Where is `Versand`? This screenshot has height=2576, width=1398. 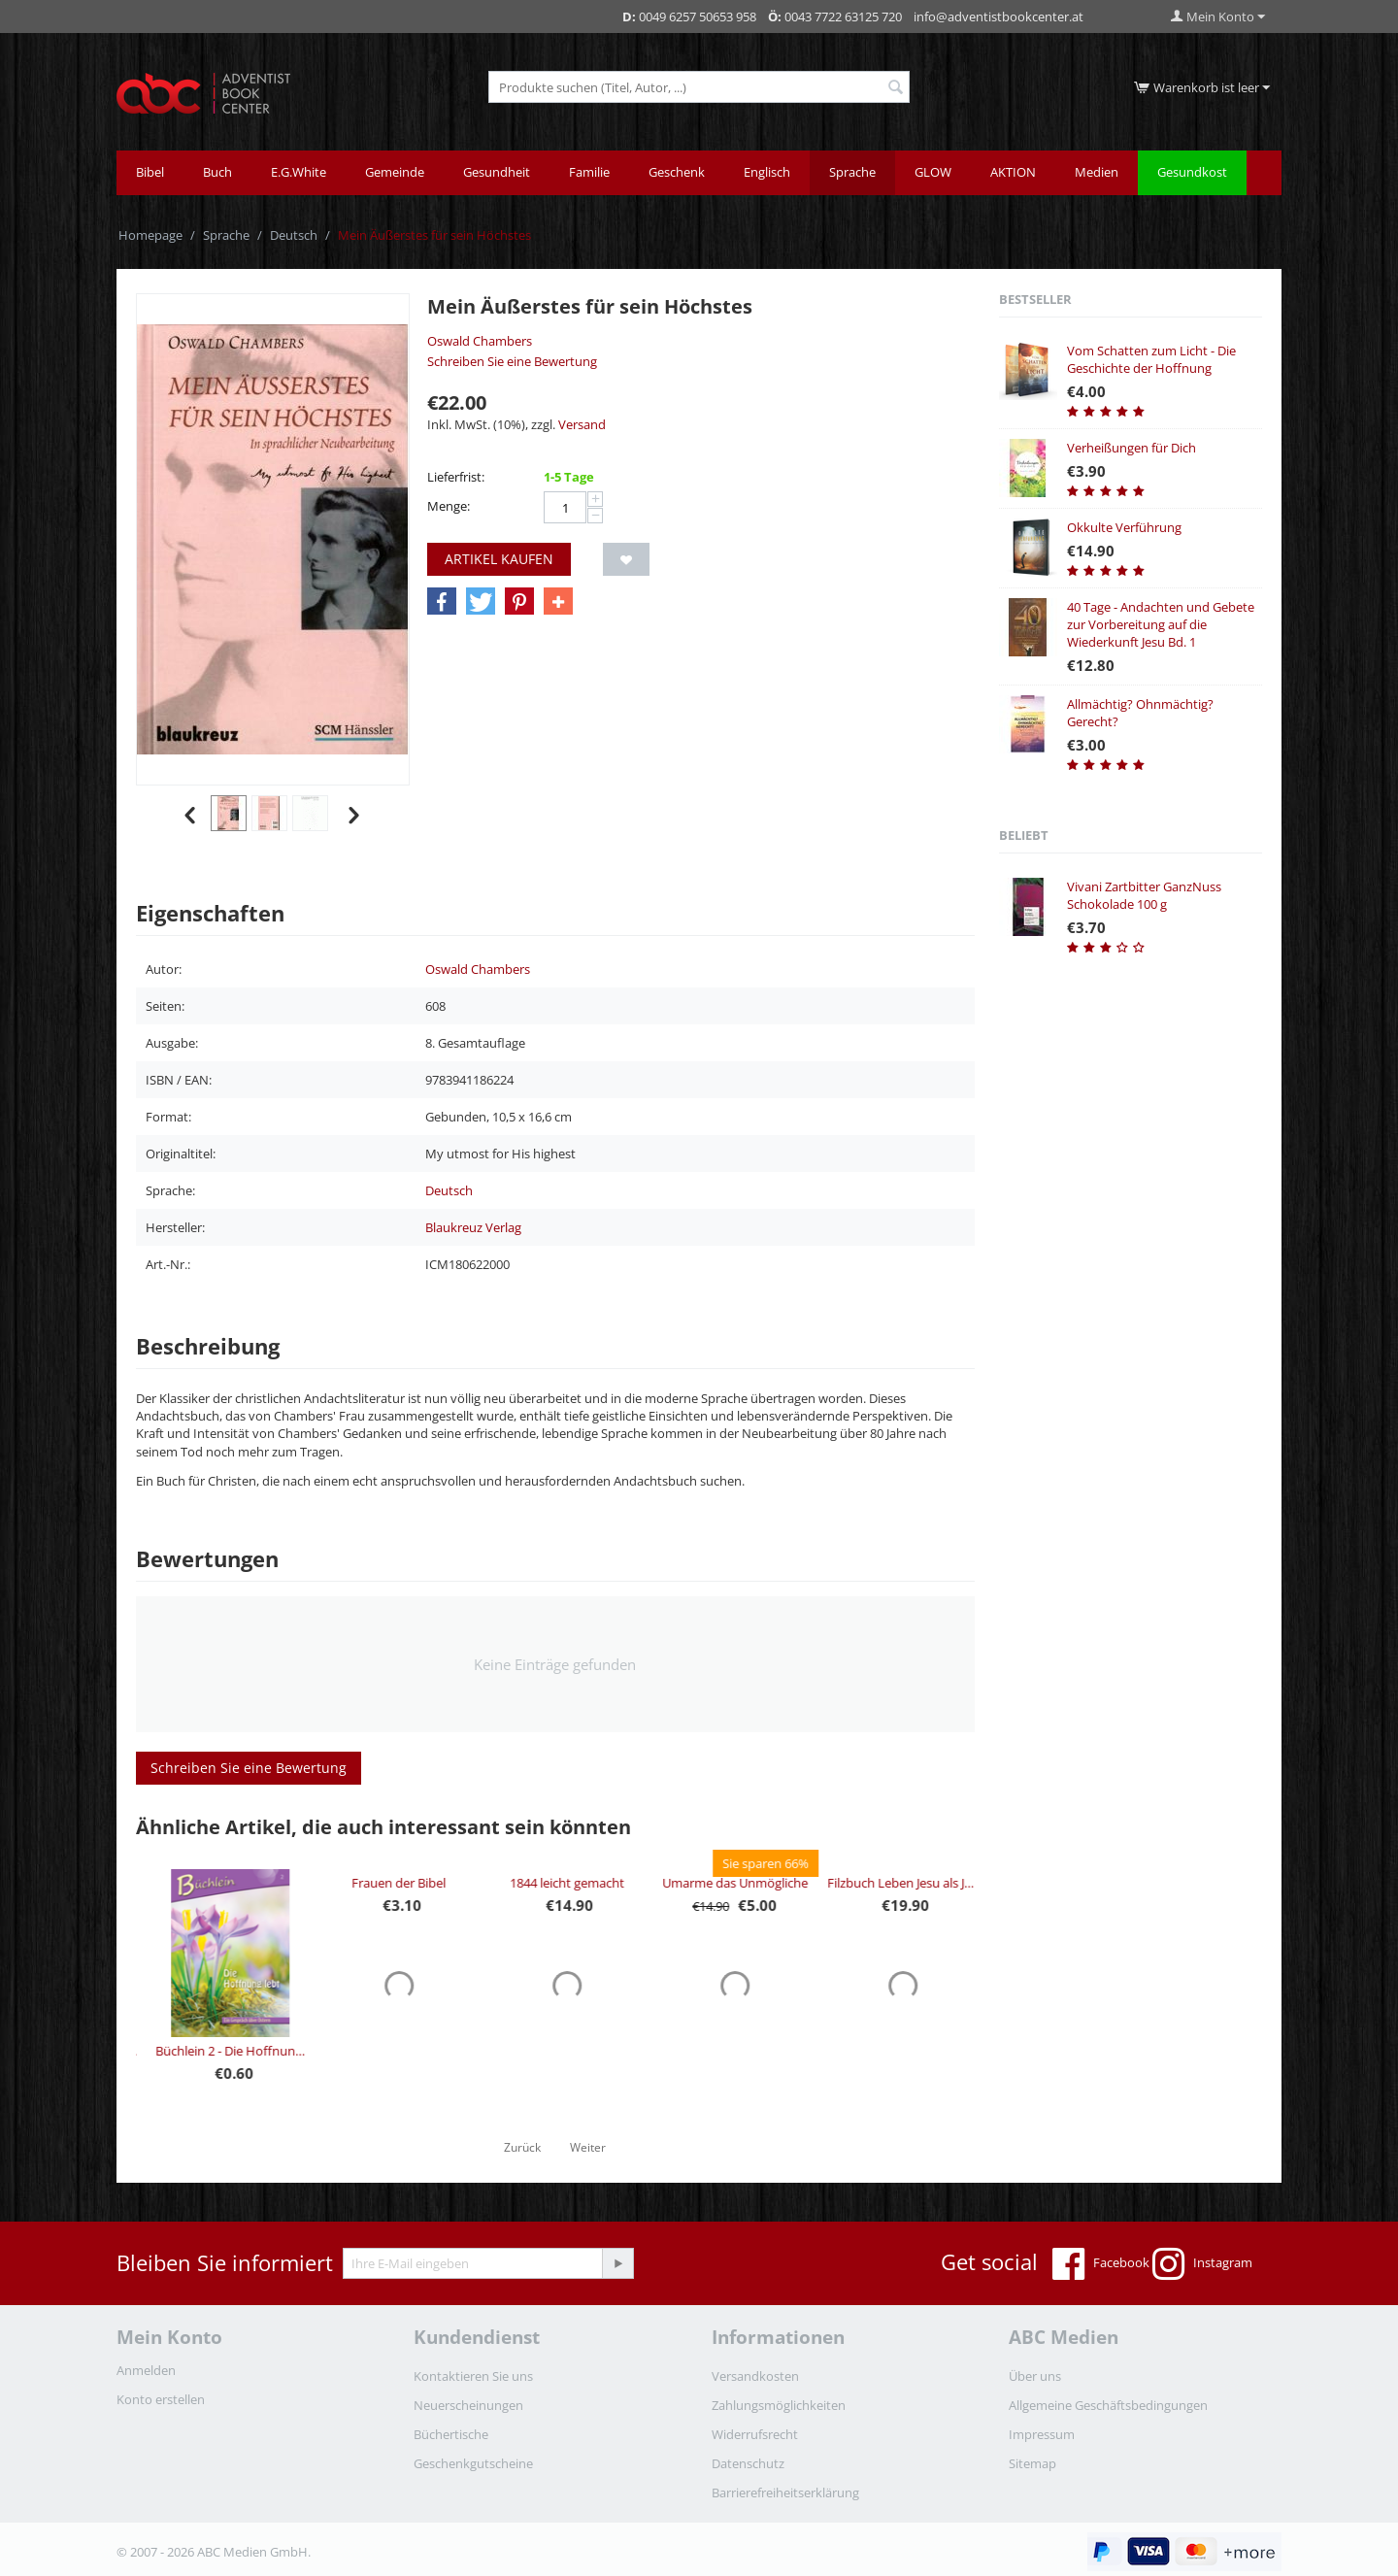 Versand is located at coordinates (582, 424).